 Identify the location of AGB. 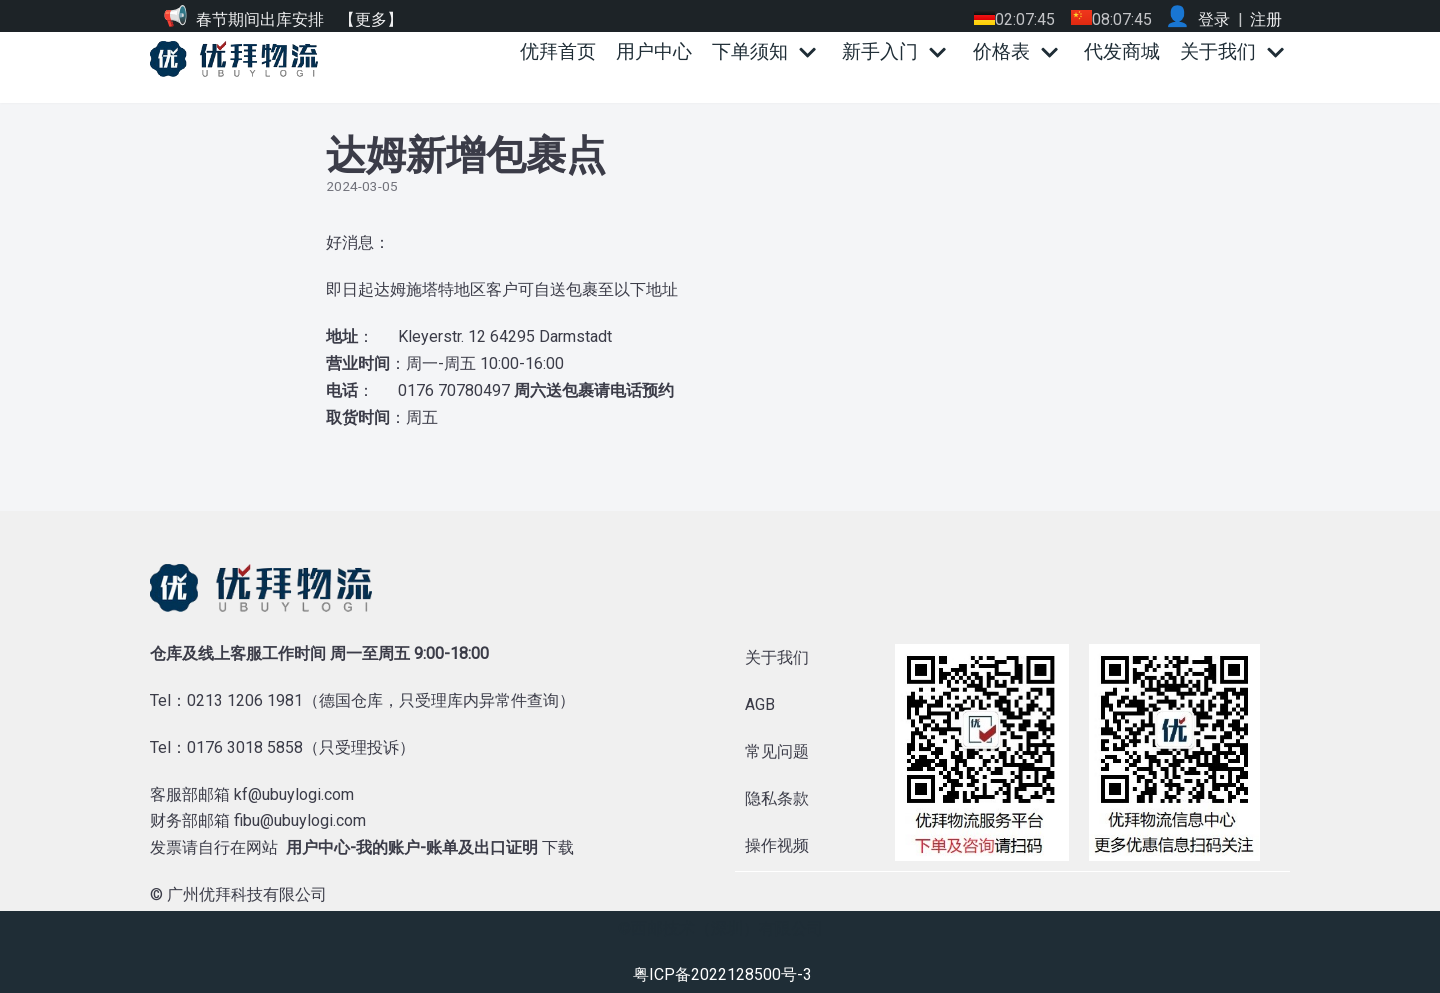
(760, 704).